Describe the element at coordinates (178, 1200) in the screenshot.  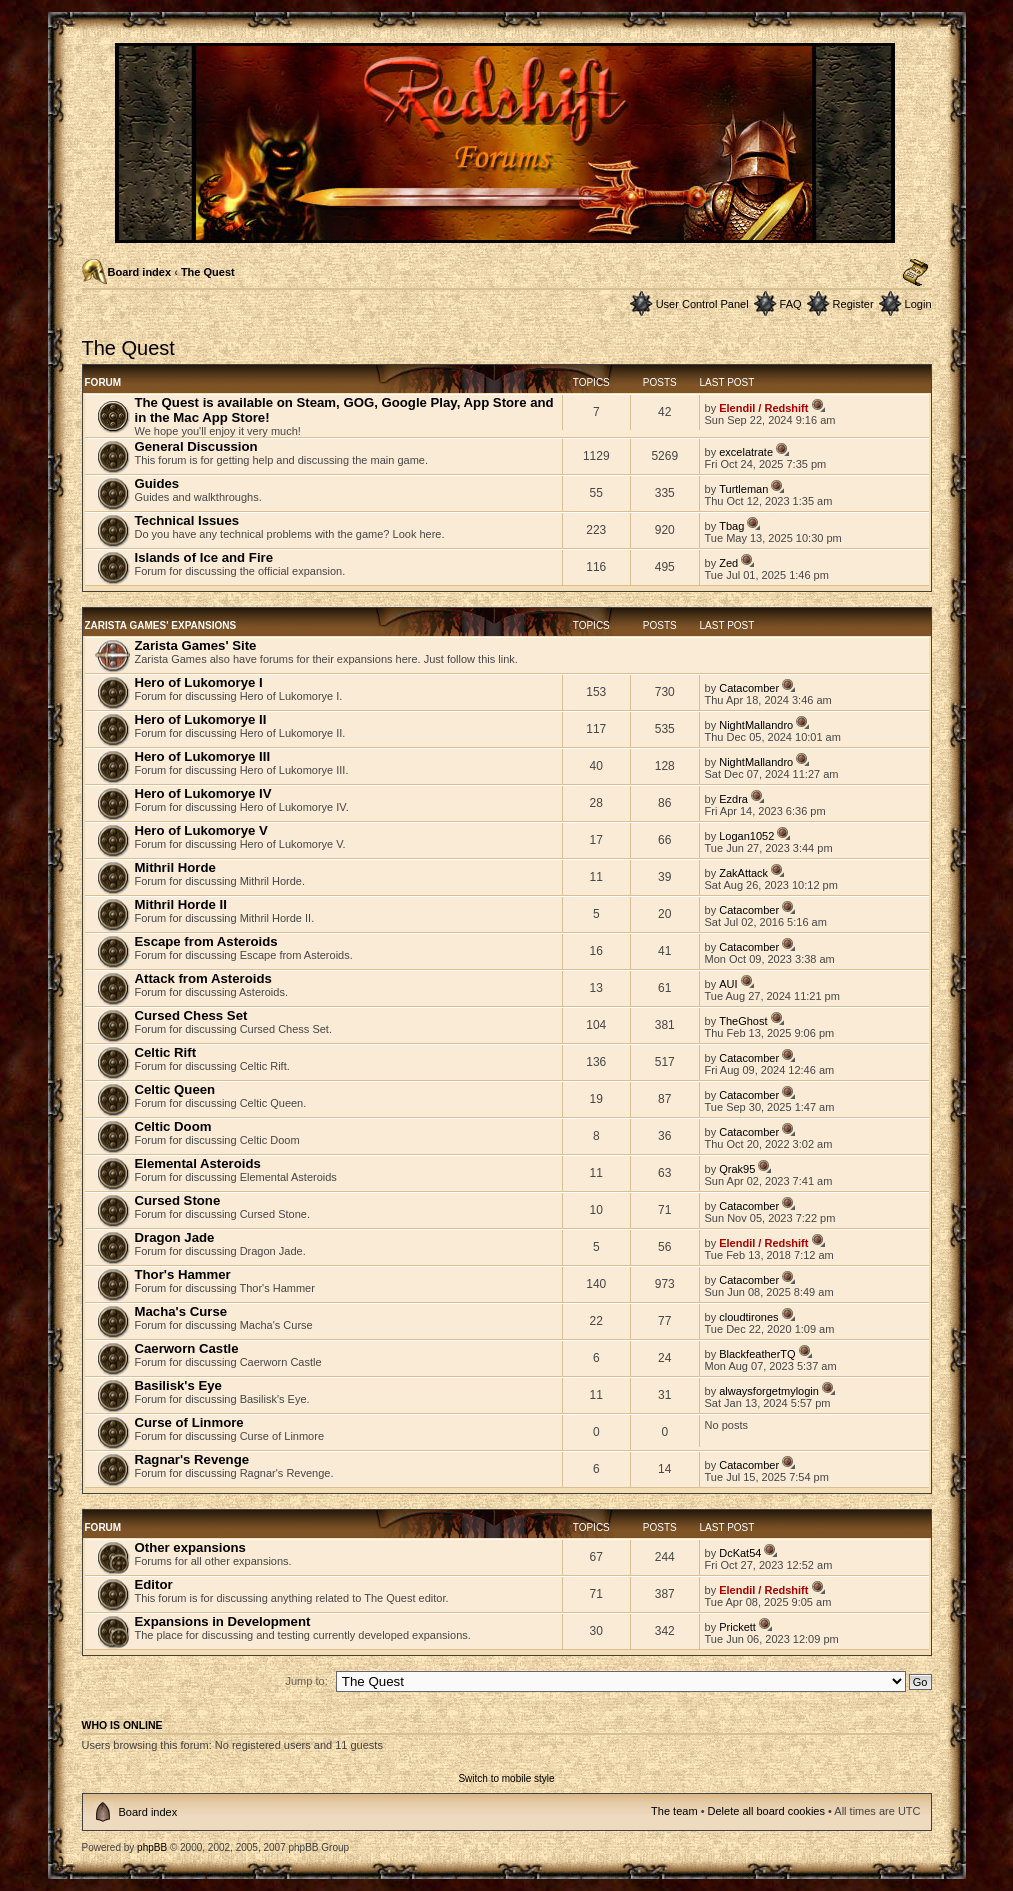
I see `Cursed Stone` at that location.